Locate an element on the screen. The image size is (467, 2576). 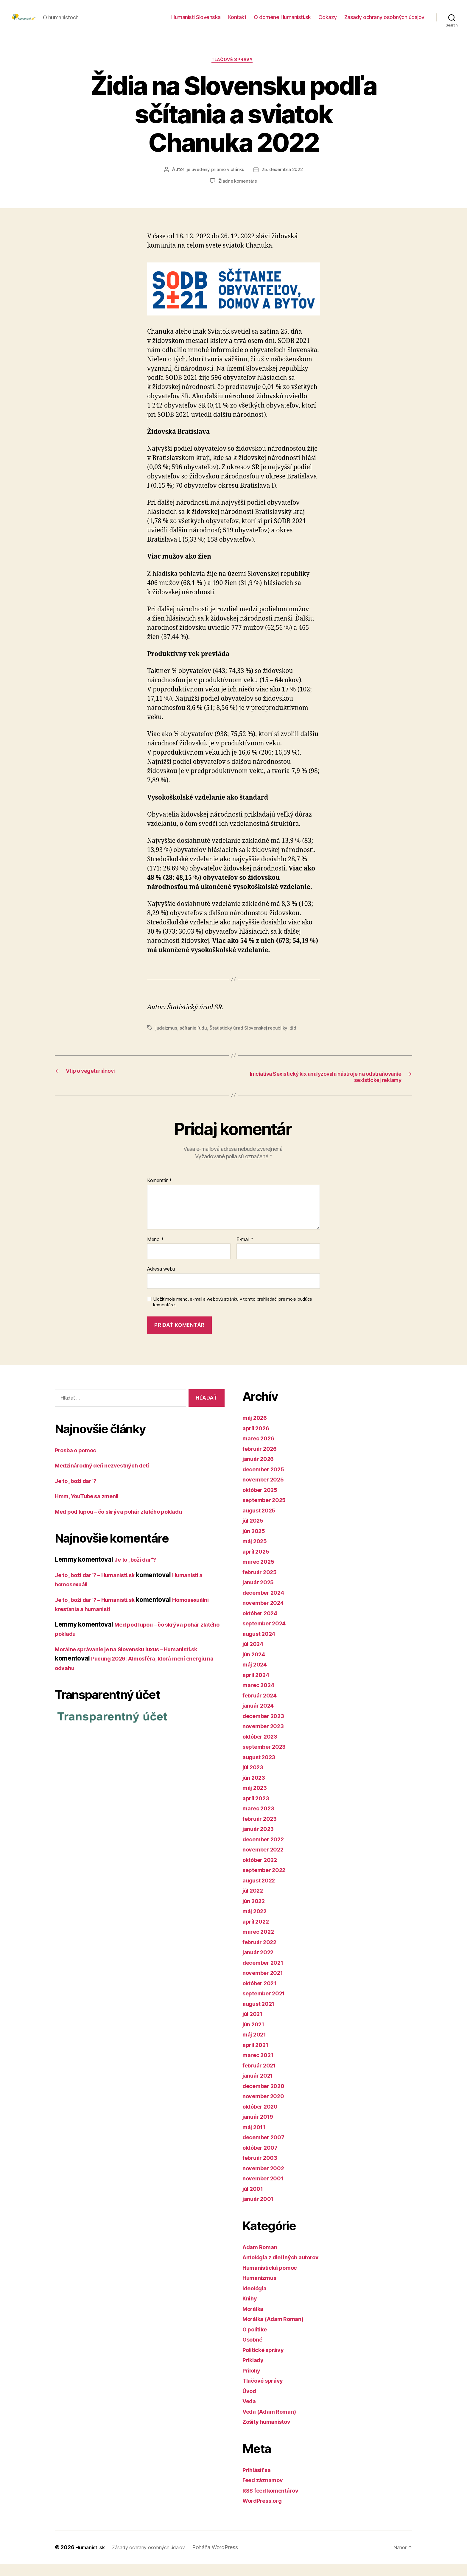
august 2022 is located at coordinates (261, 1892).